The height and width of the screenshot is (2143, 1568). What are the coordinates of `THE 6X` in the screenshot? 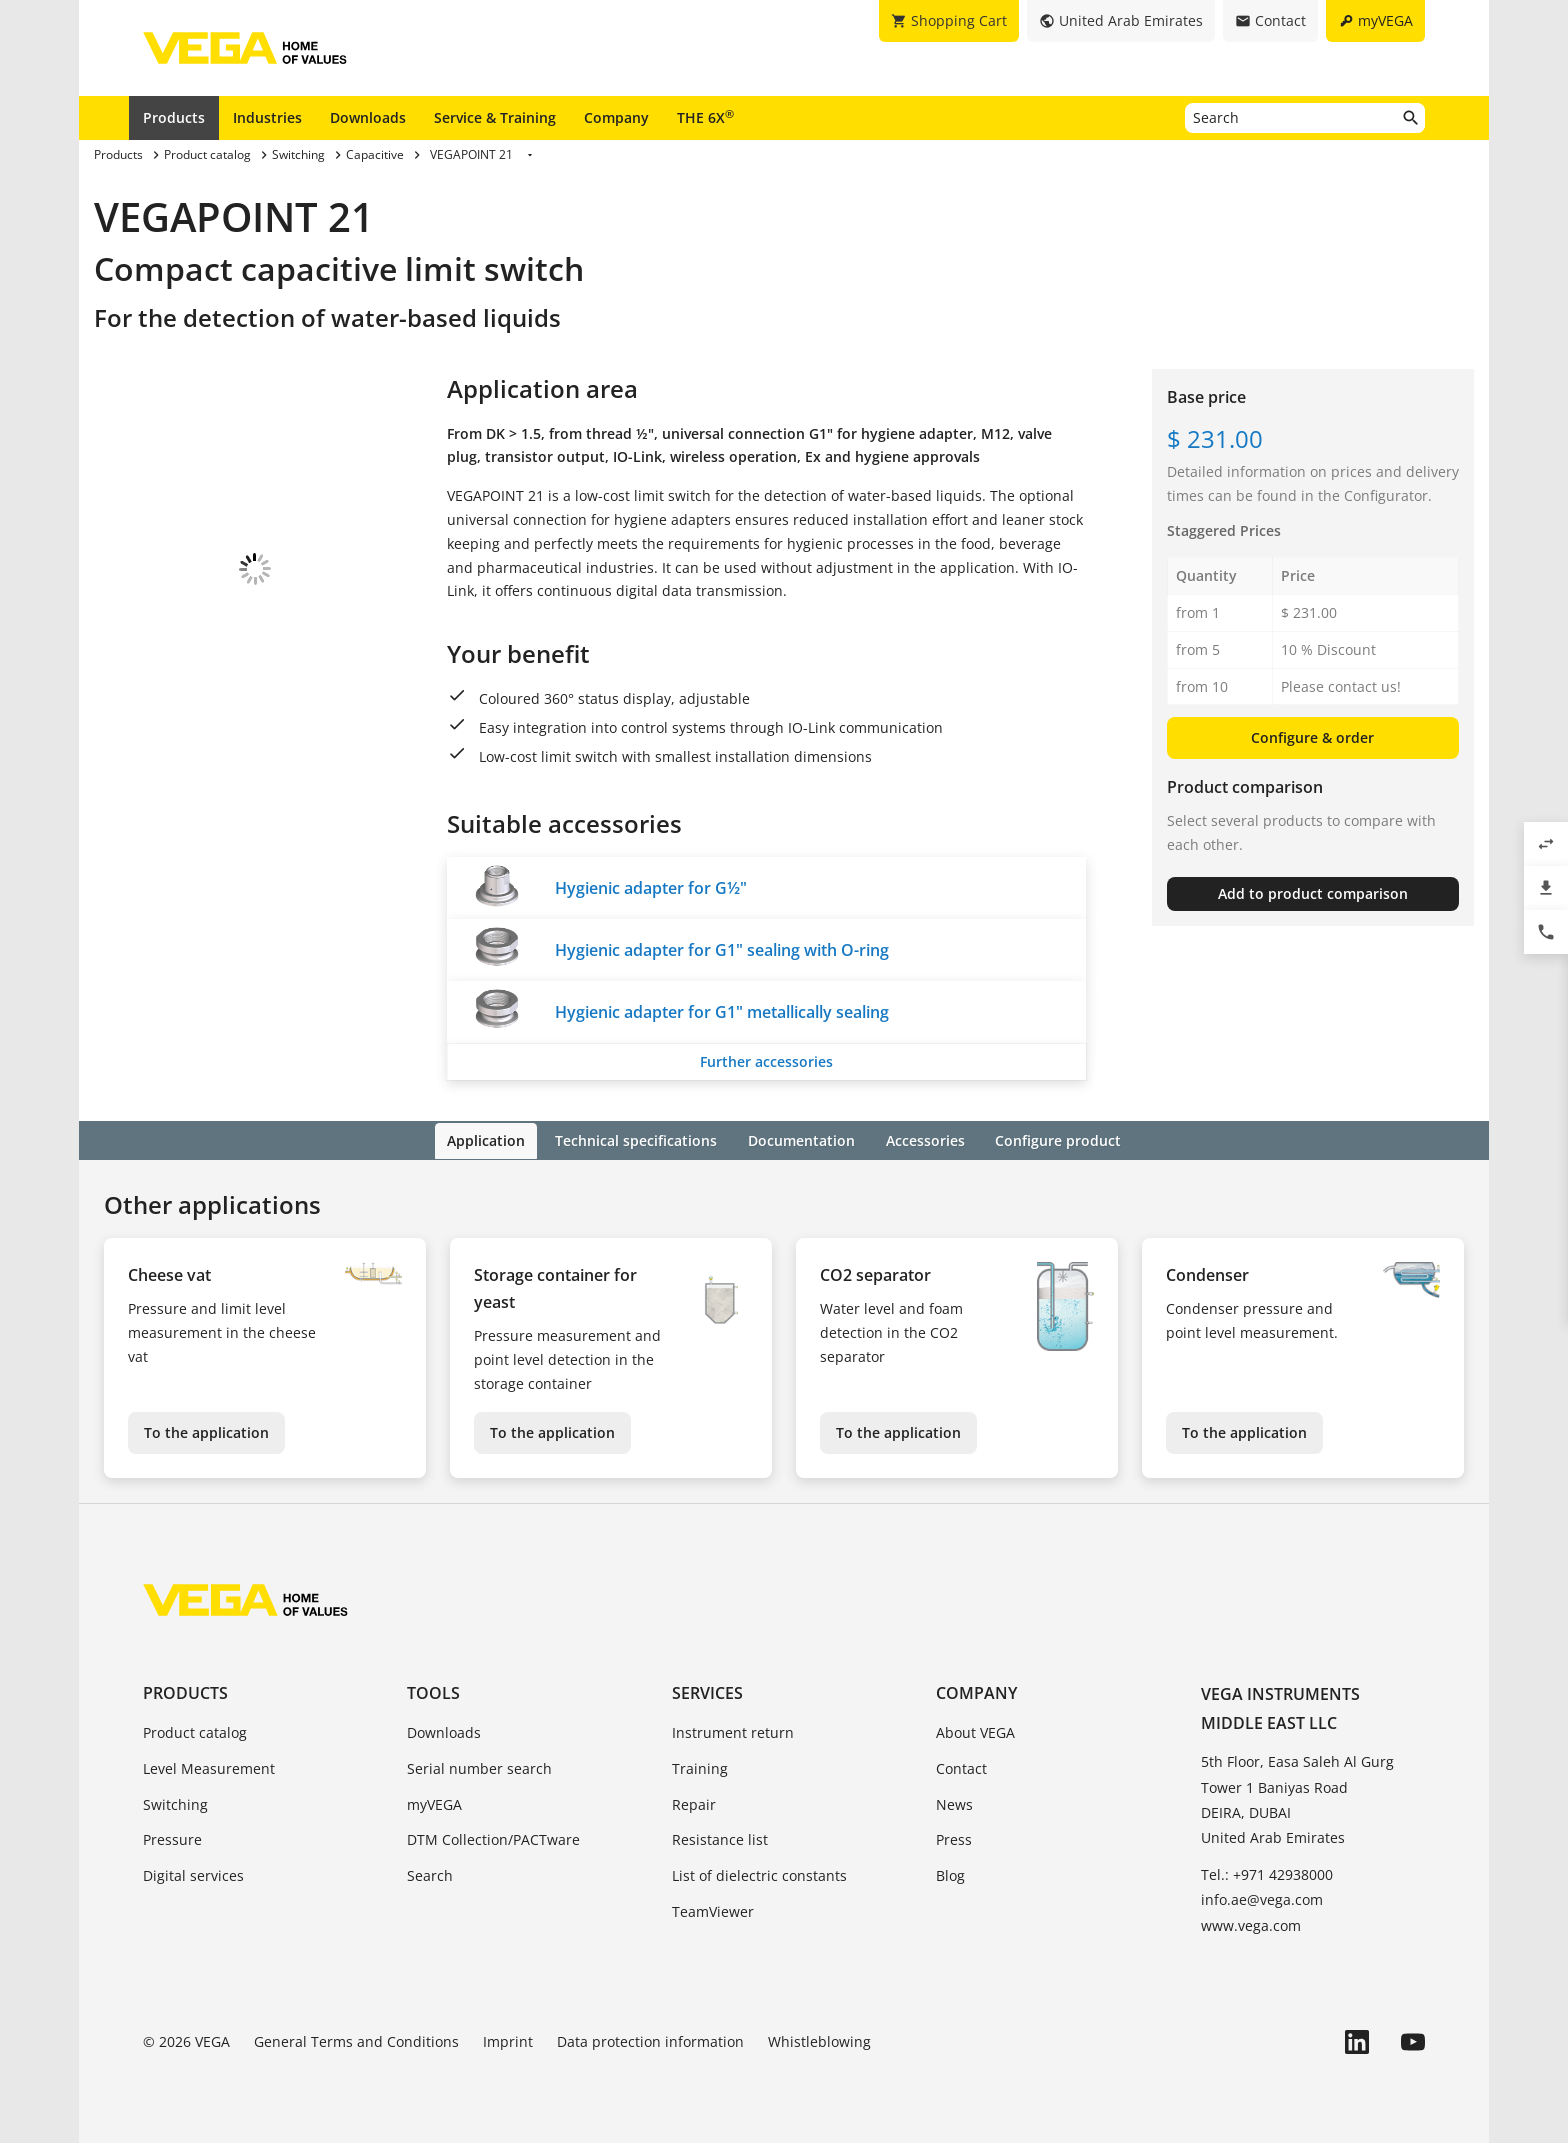 It's located at (705, 117).